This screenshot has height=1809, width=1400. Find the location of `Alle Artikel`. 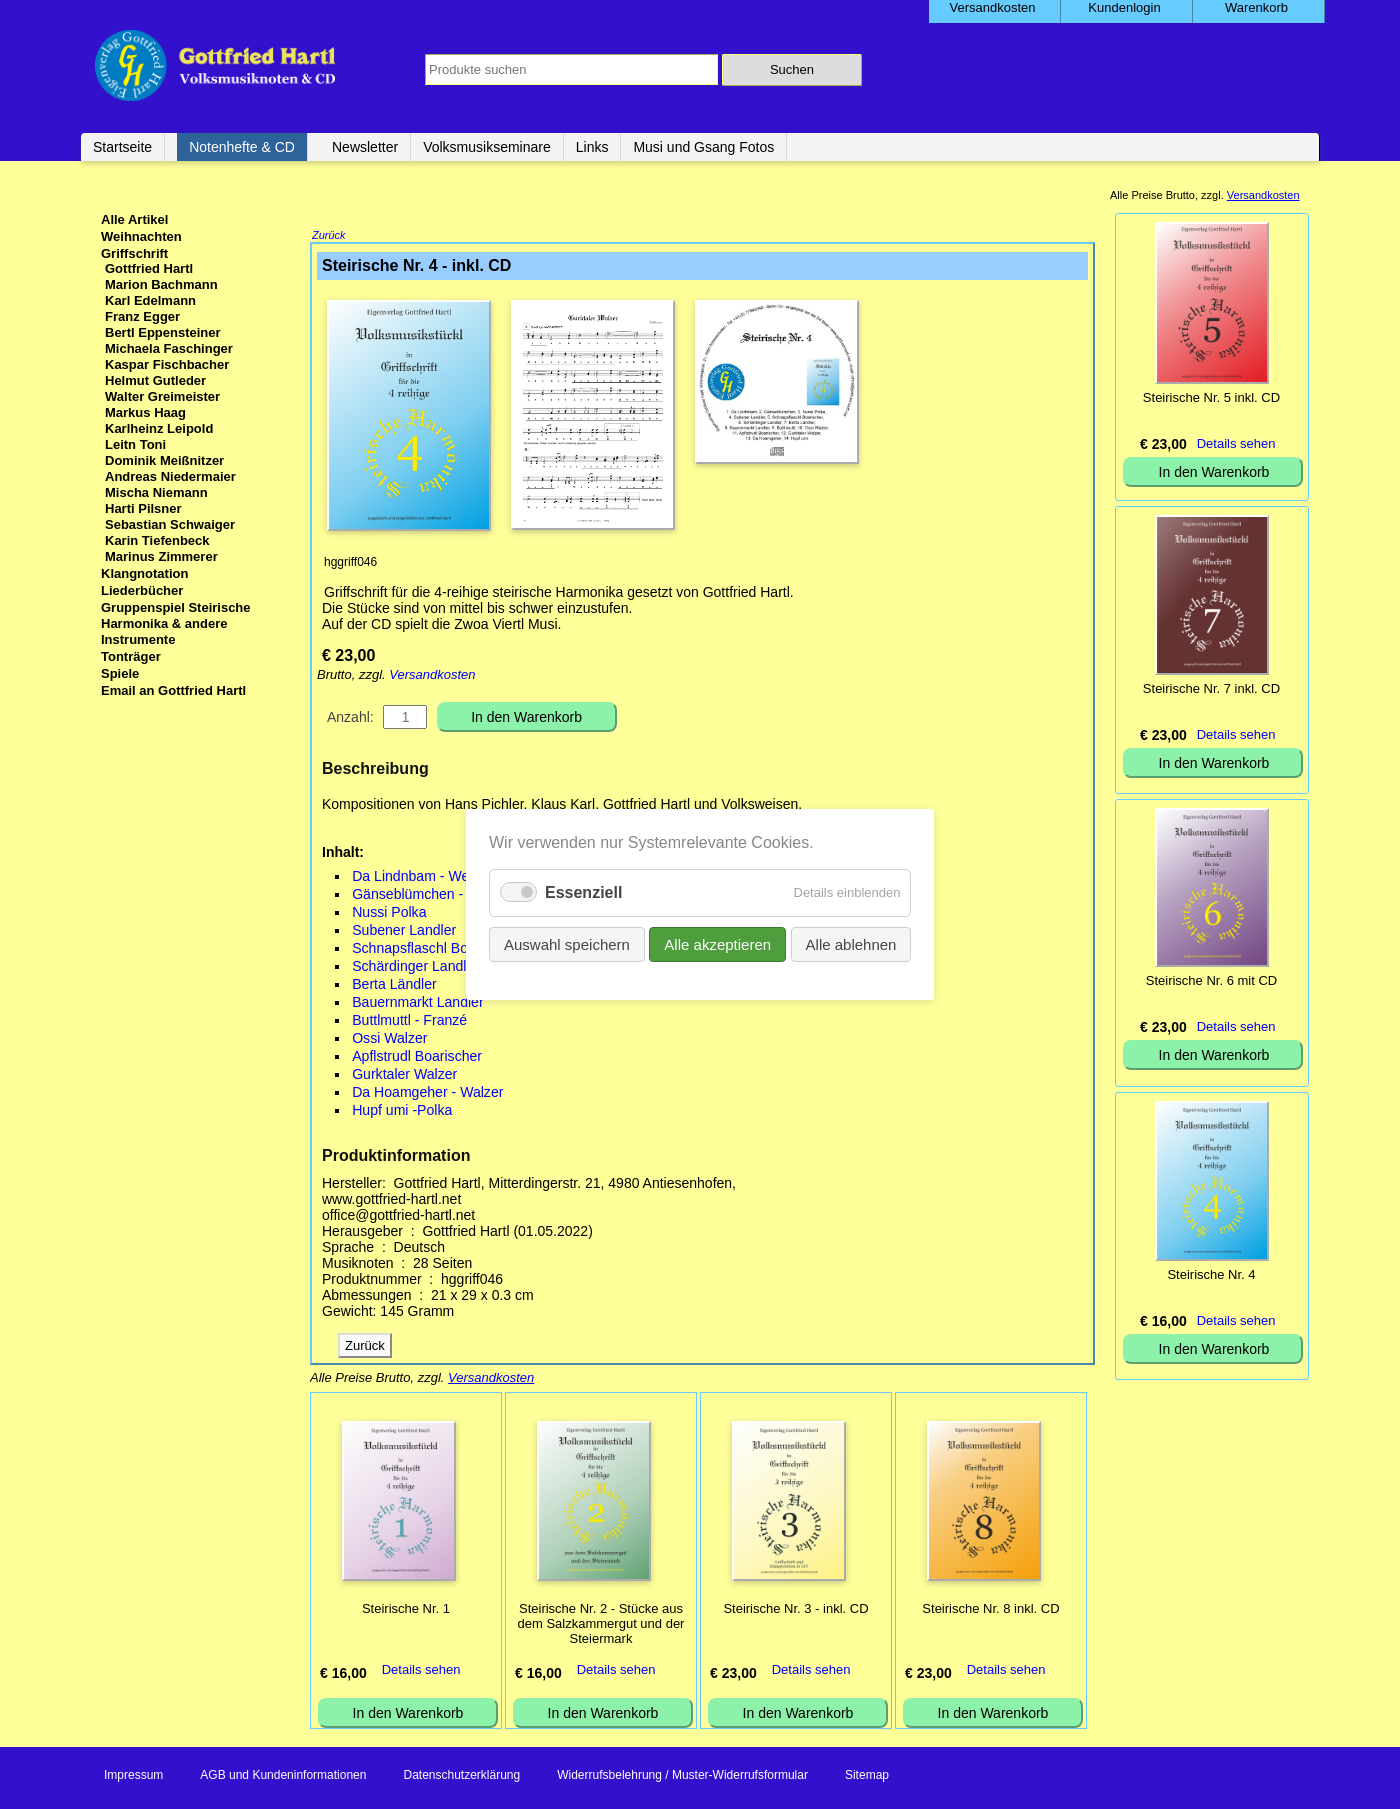

Alle Artikel is located at coordinates (134, 219).